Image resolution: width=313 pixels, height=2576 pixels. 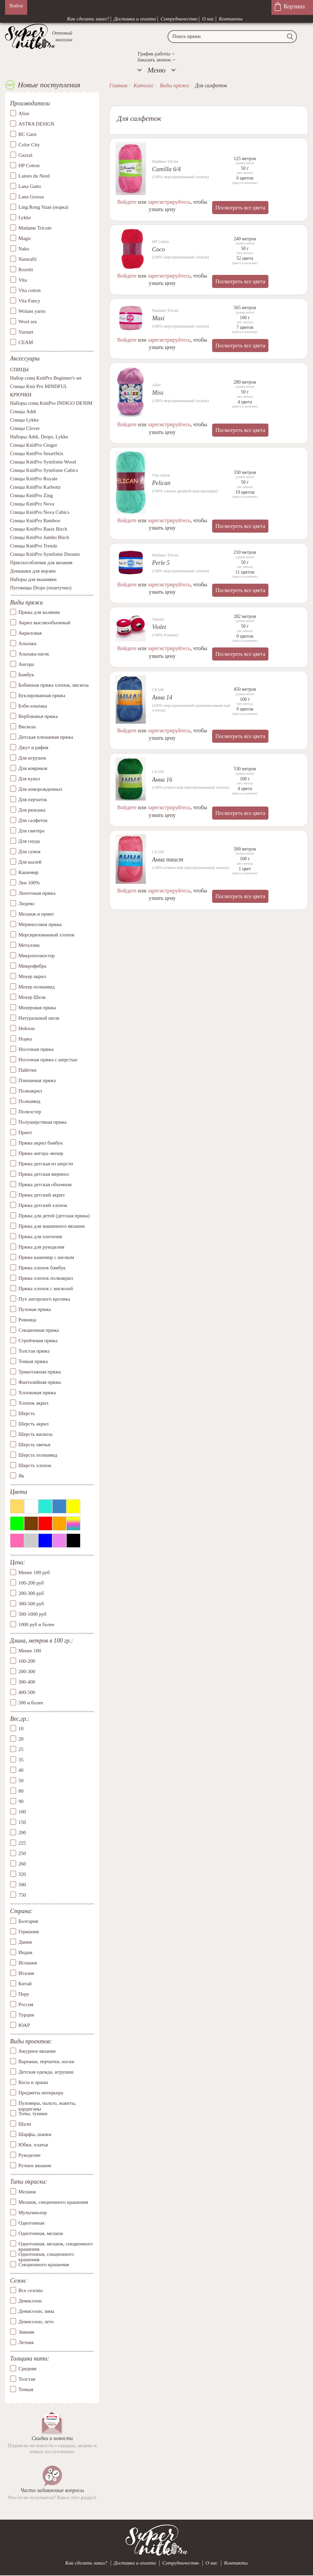 I want to click on Натуральный шелк, so click(x=38, y=1018).